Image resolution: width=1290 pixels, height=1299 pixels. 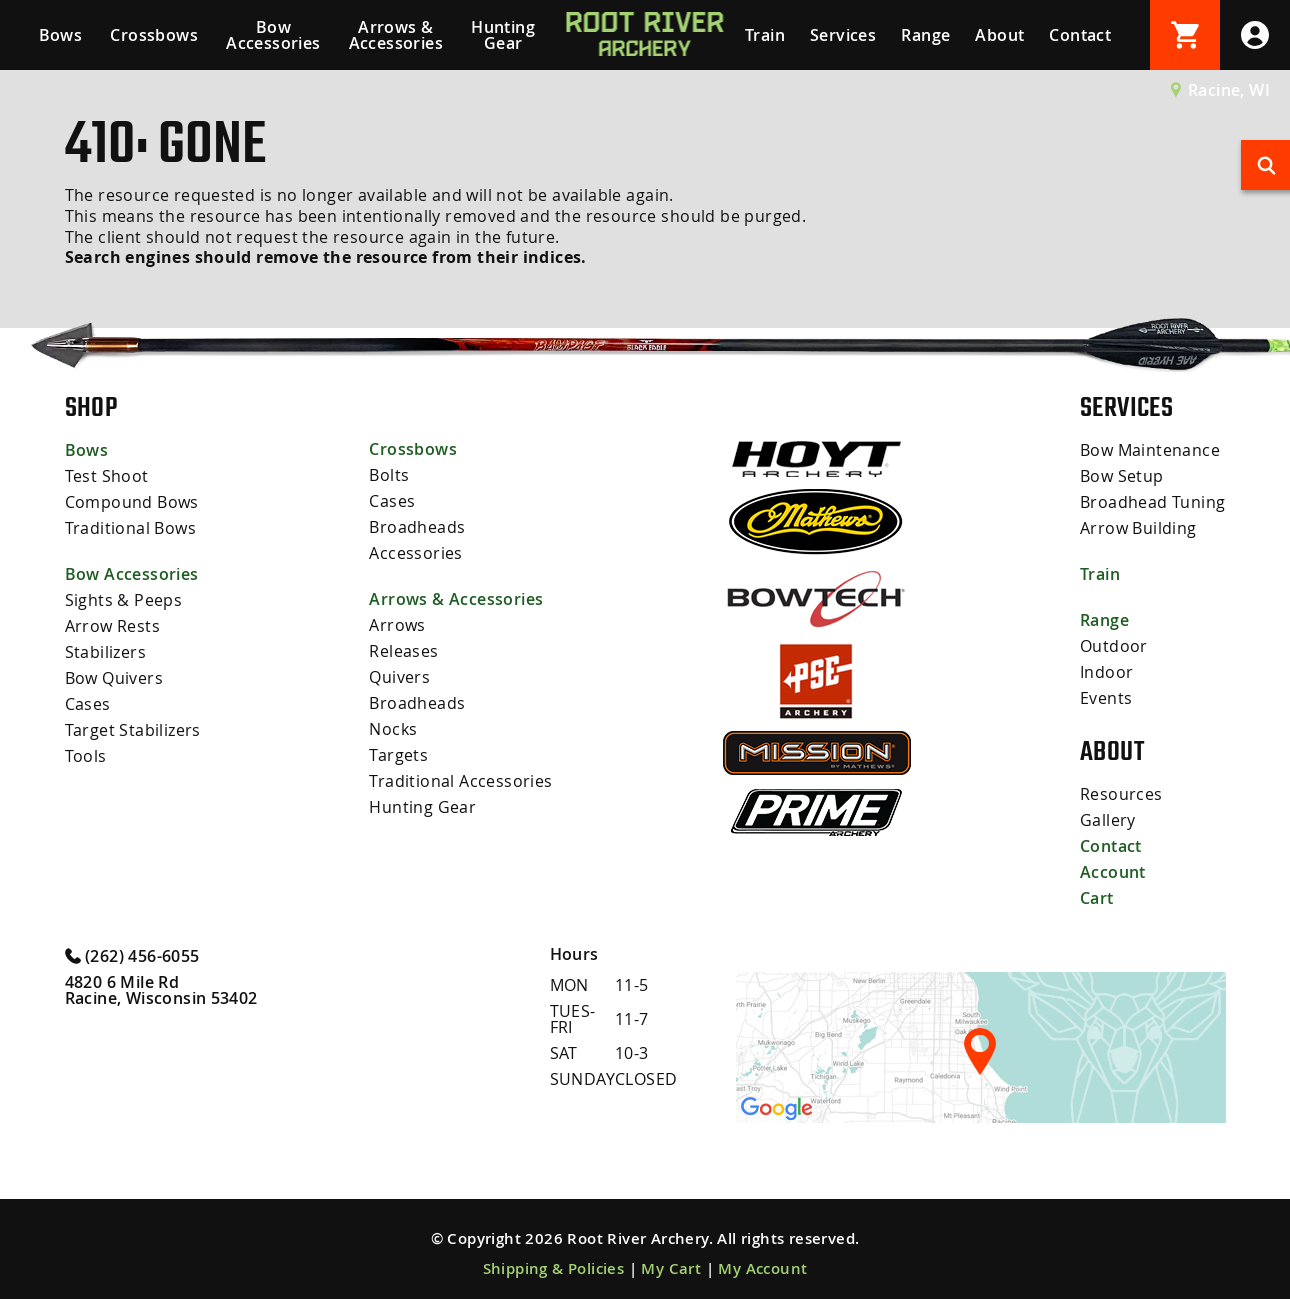 What do you see at coordinates (671, 1268) in the screenshot?
I see `My Cart` at bounding box center [671, 1268].